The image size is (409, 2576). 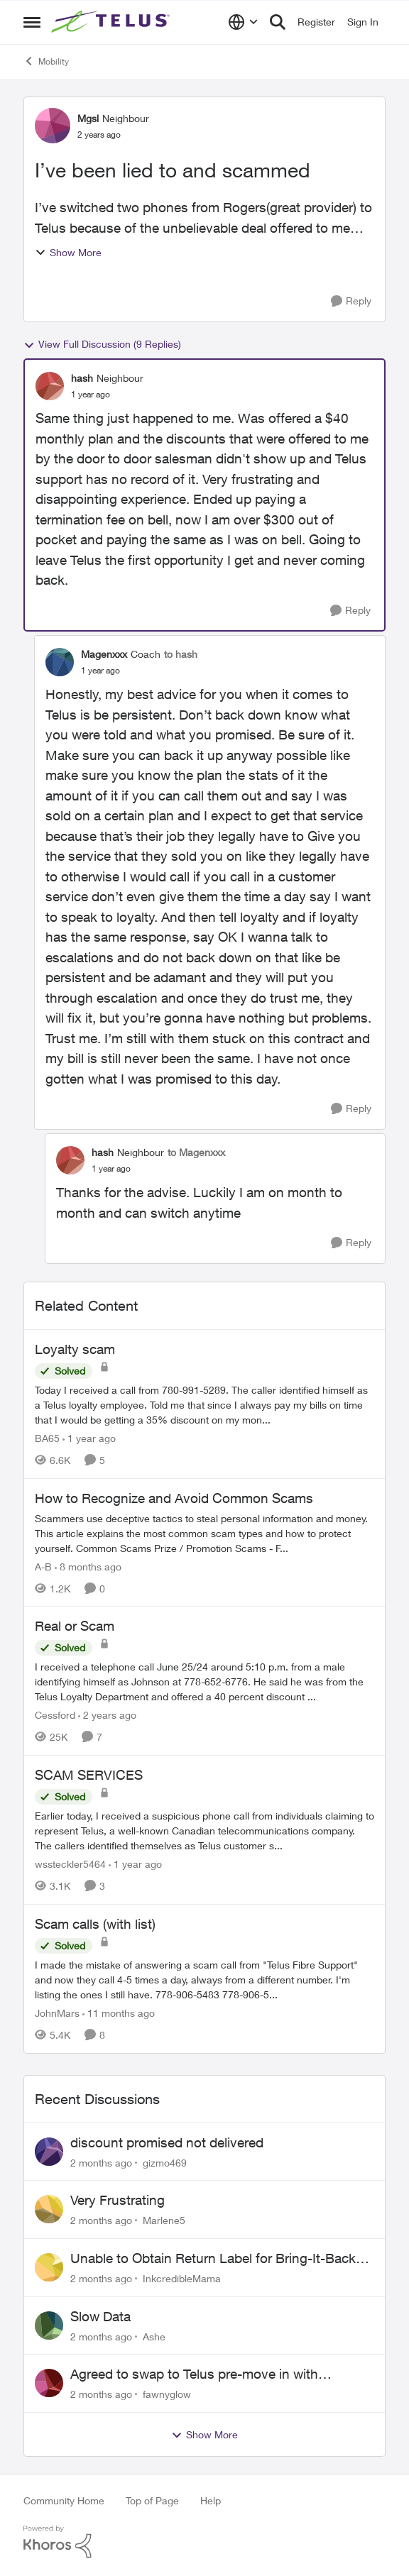 I want to click on [I received a telephone call June 25/24 around 5:10 p.m. from a male identifying himself as Johnson at 778-652-6776. He], so click(x=204, y=1681).